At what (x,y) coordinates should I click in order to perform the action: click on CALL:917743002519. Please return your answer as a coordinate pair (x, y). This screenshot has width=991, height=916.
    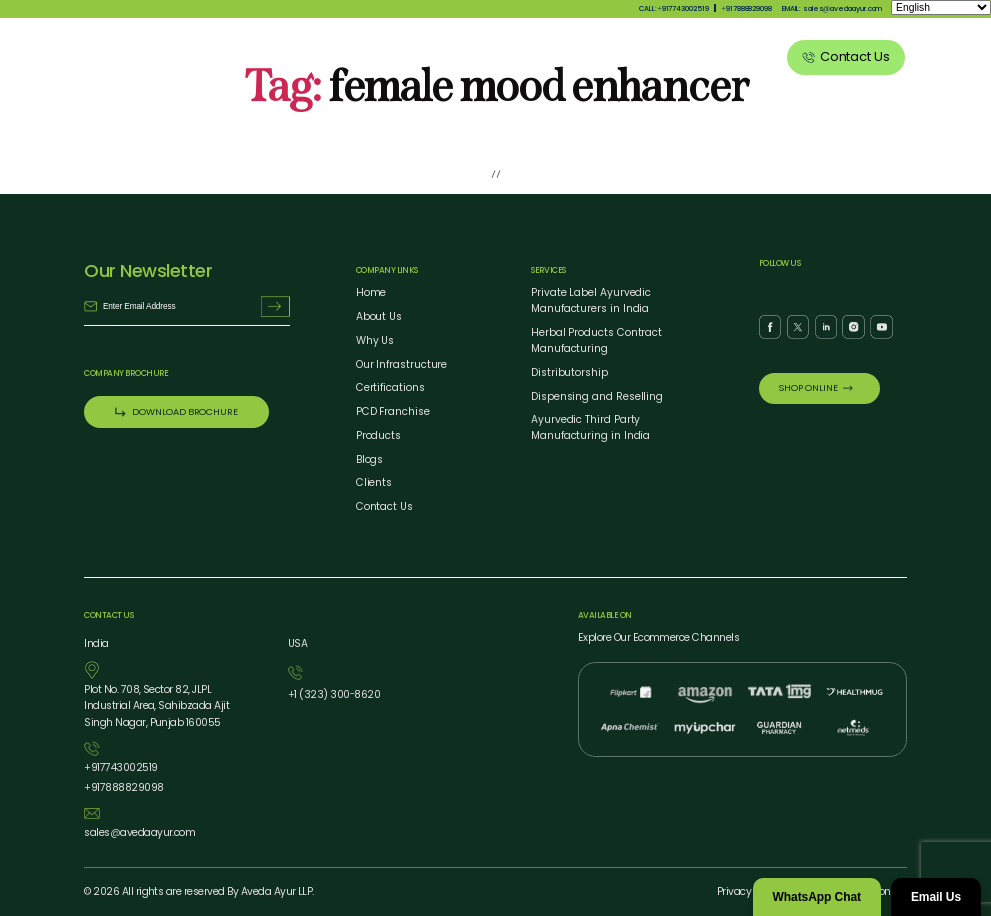
    Looking at the image, I should click on (674, 8).